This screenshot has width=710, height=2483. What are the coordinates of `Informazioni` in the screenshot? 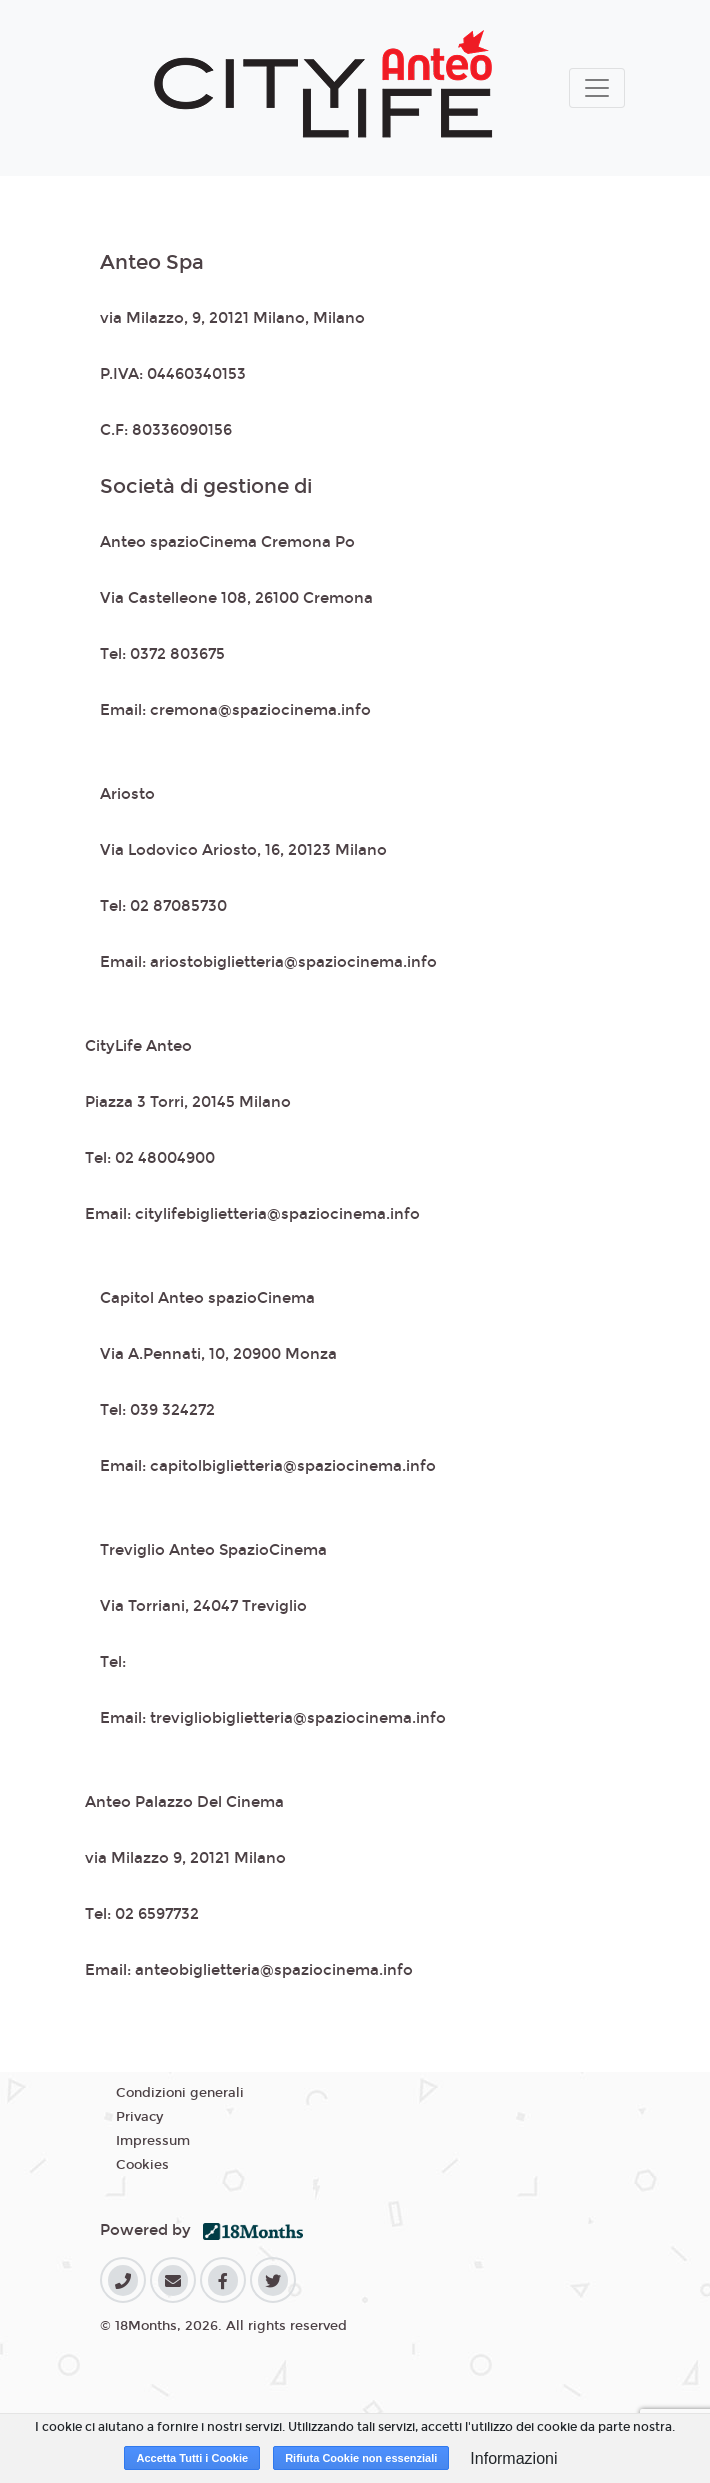 It's located at (513, 2458).